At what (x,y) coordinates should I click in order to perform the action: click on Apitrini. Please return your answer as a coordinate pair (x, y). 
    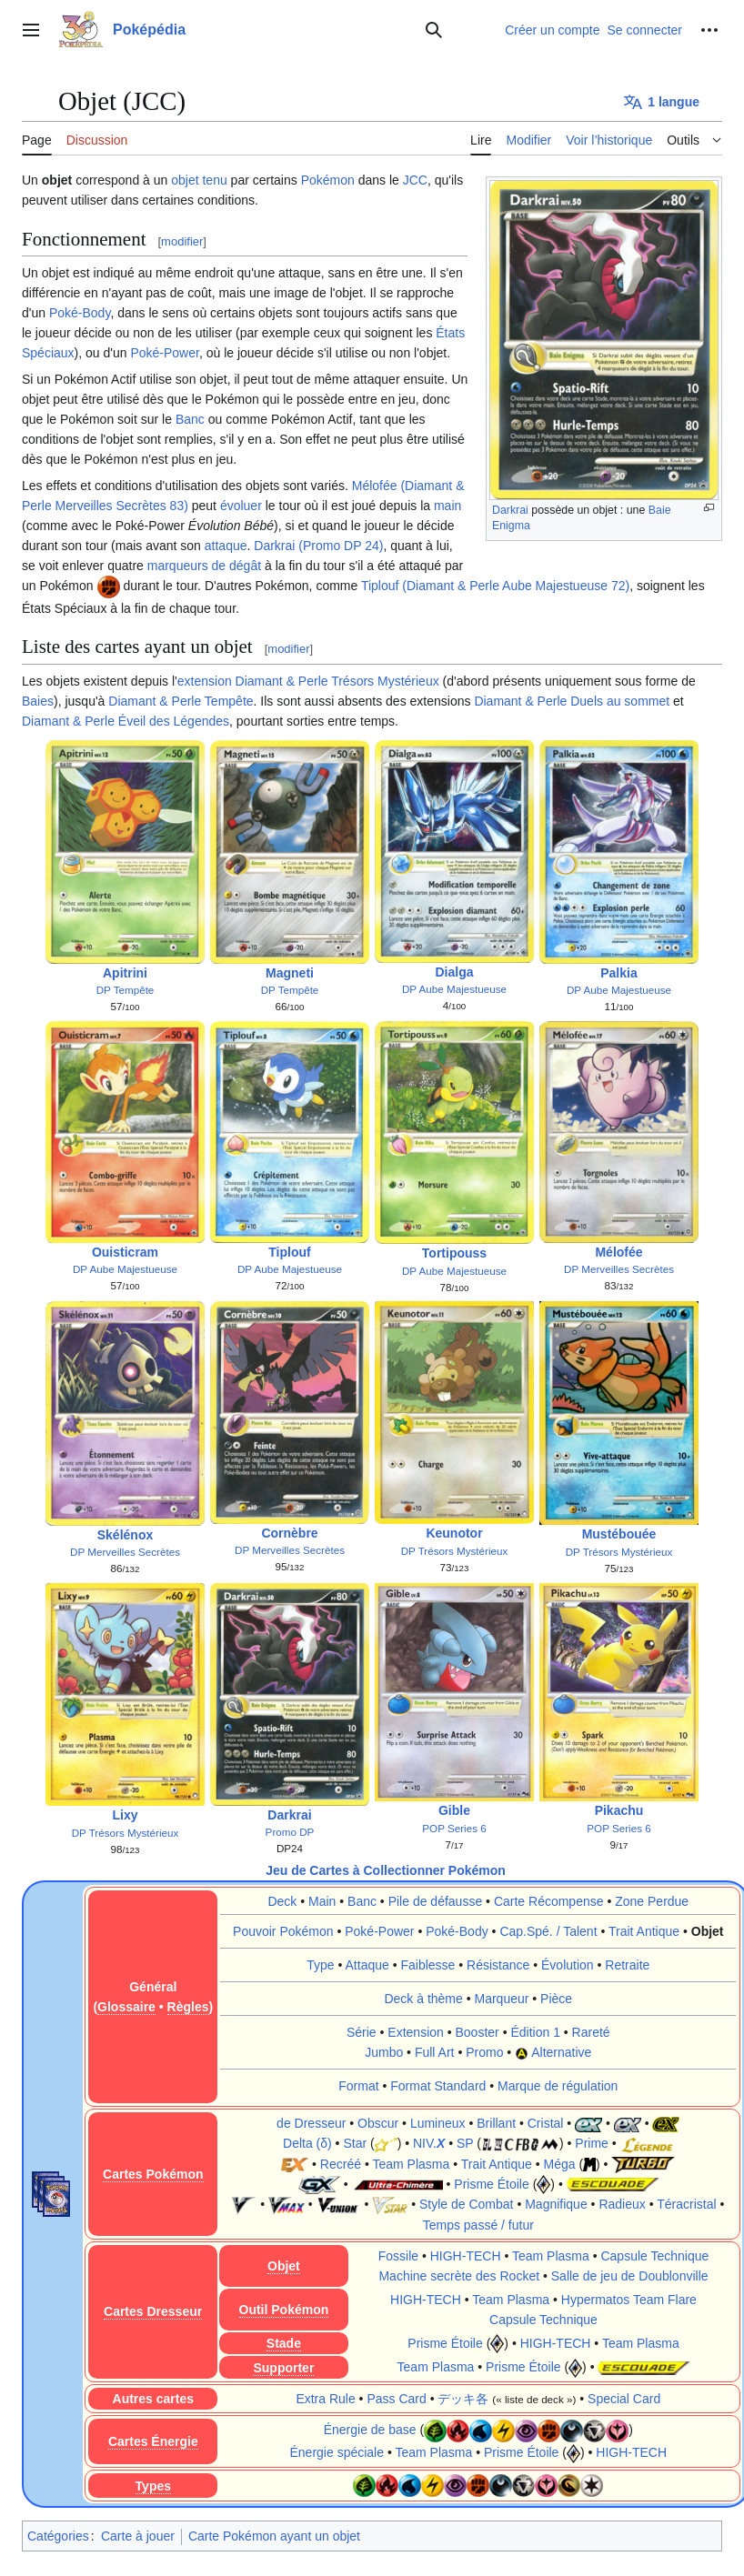
    Looking at the image, I should click on (125, 973).